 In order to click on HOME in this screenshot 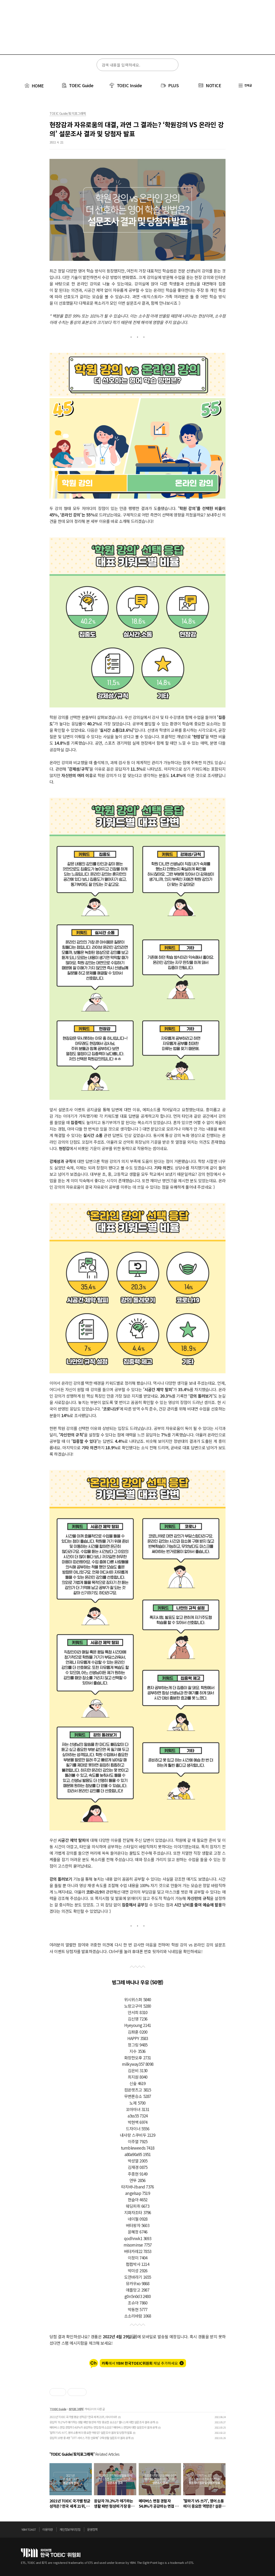, I will do `click(33, 85)`.